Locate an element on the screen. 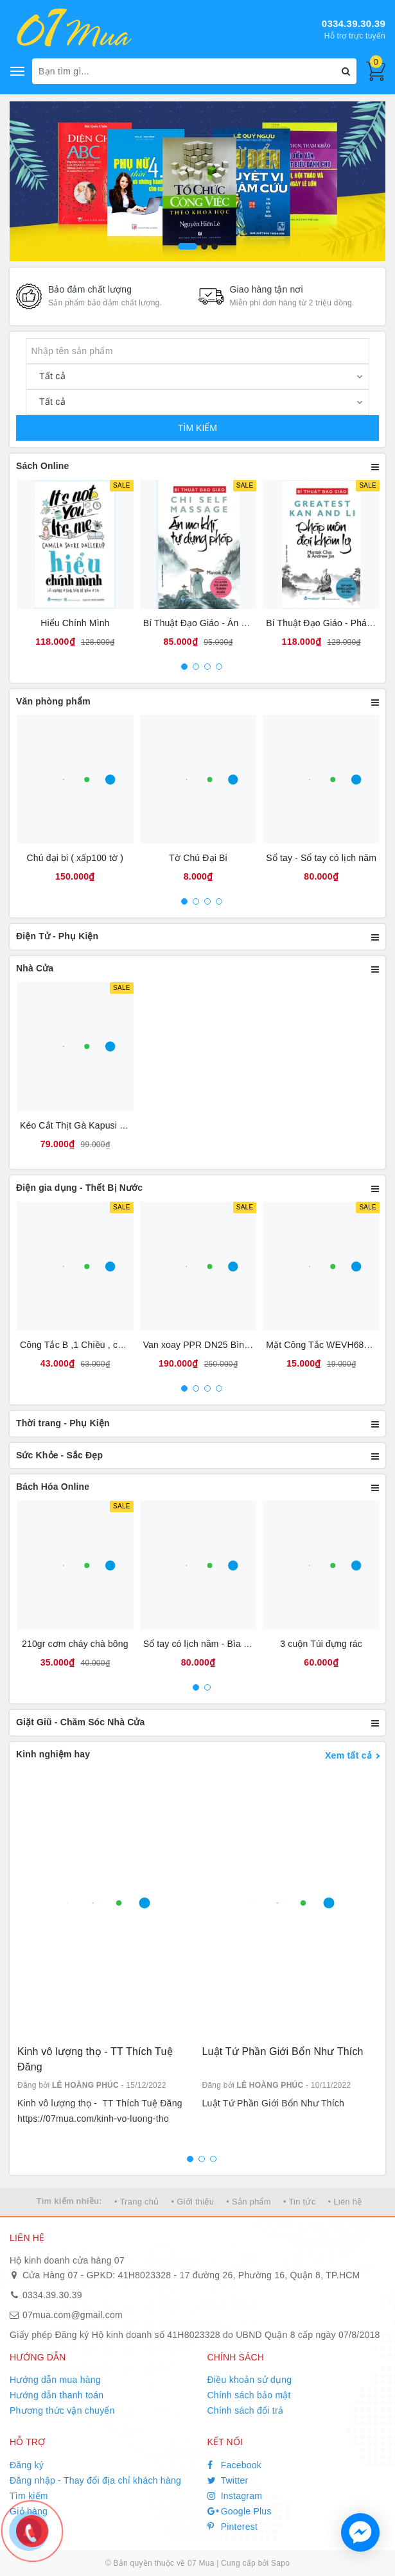 This screenshot has width=395, height=2576. Twitter is located at coordinates (228, 2480).